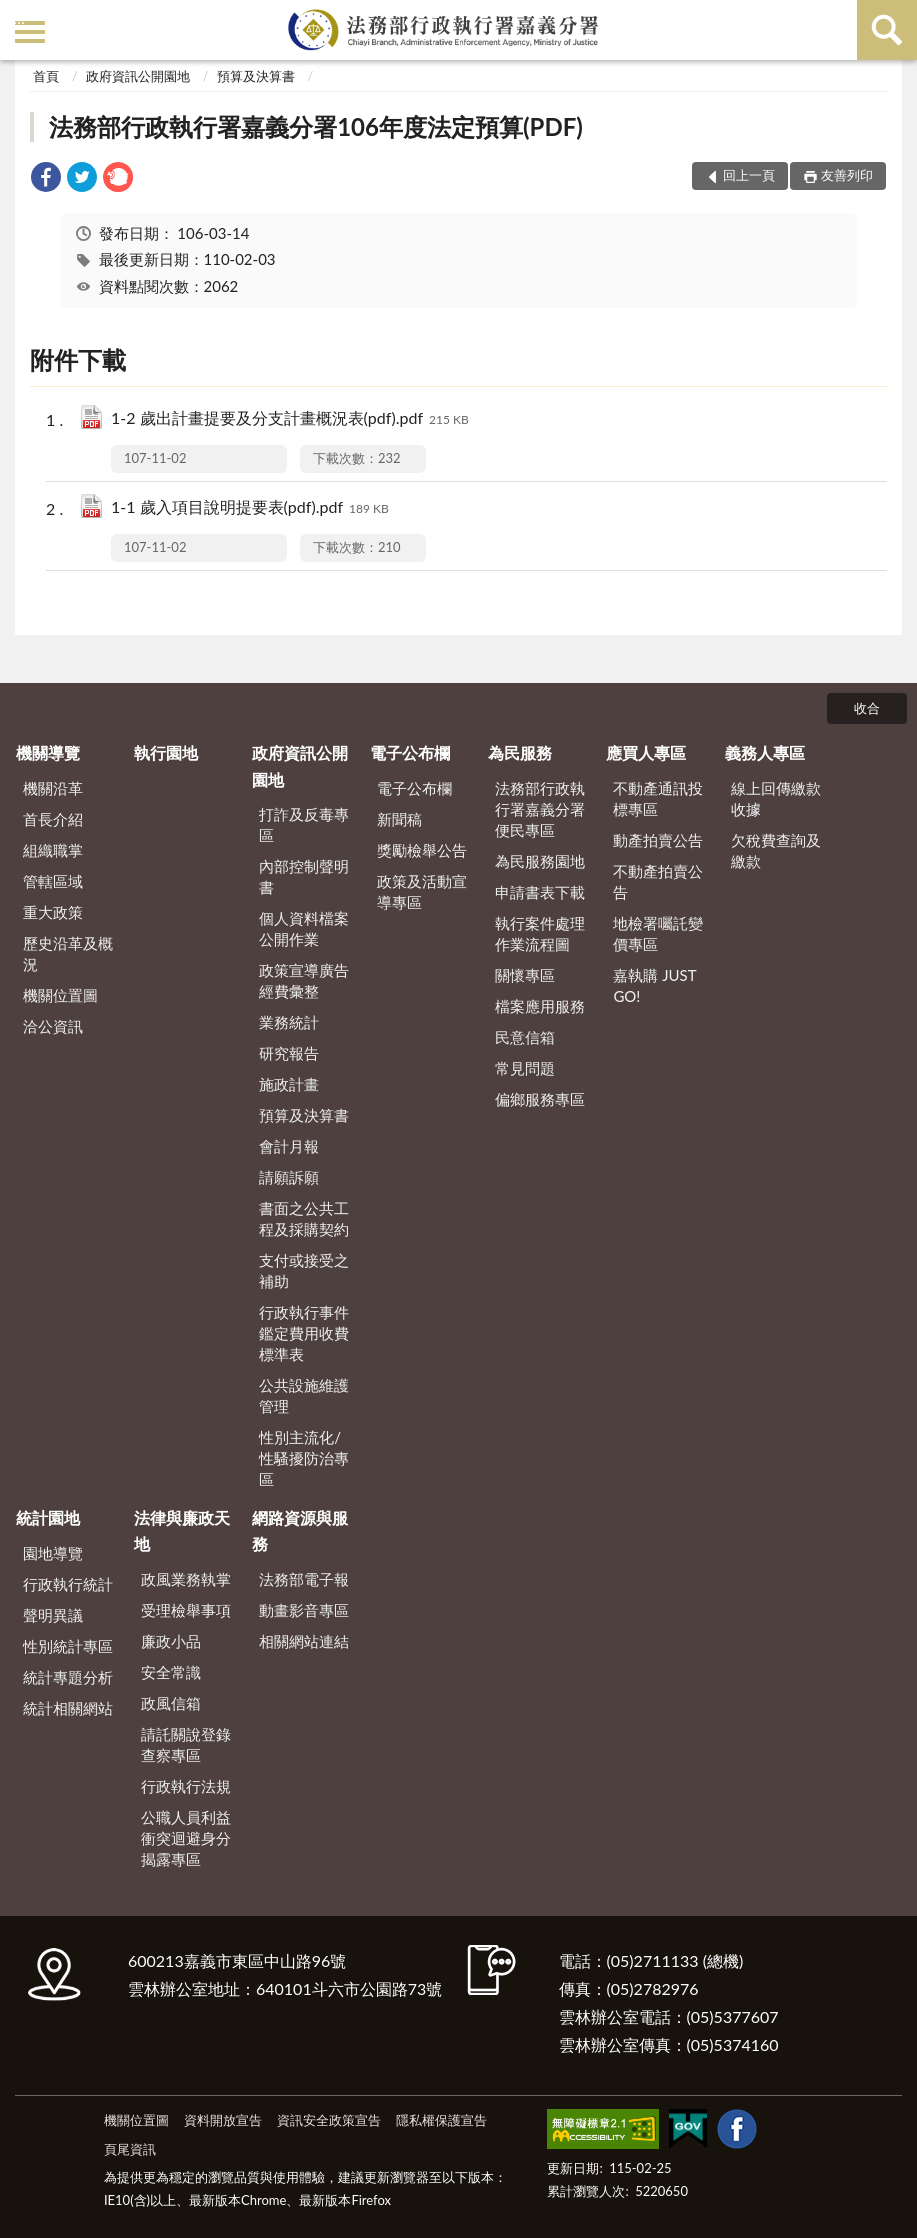 This screenshot has height=2238, width=917. Describe the element at coordinates (540, 1006) in the screenshot. I see `檔案應用服務` at that location.